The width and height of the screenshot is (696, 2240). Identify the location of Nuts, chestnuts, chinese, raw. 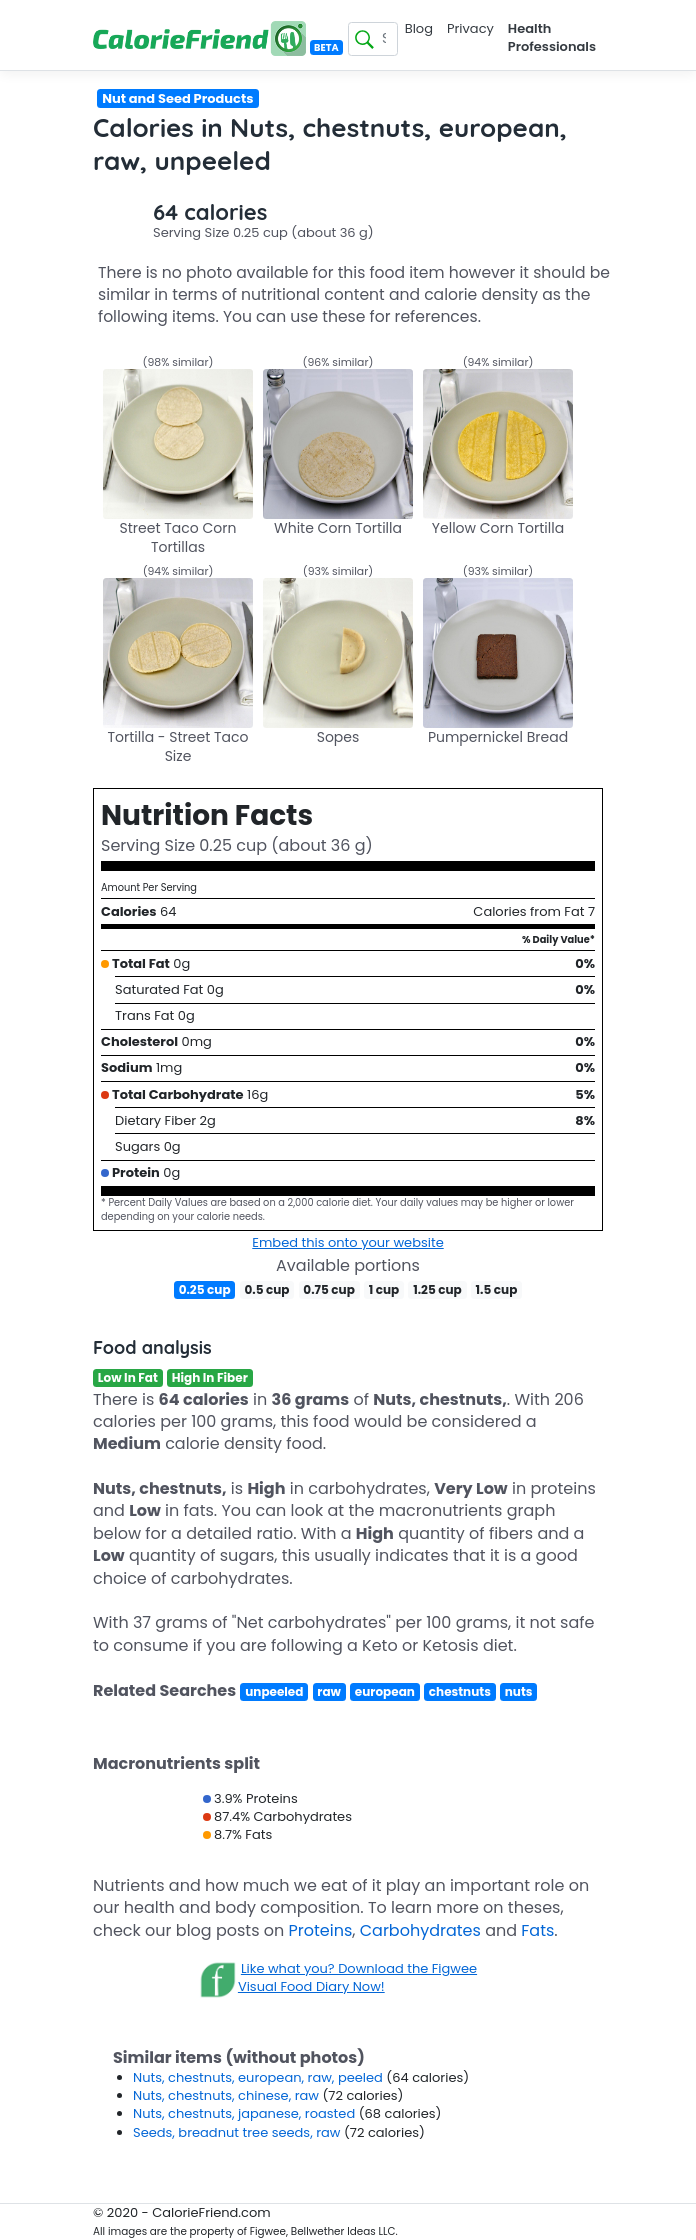
(227, 2095).